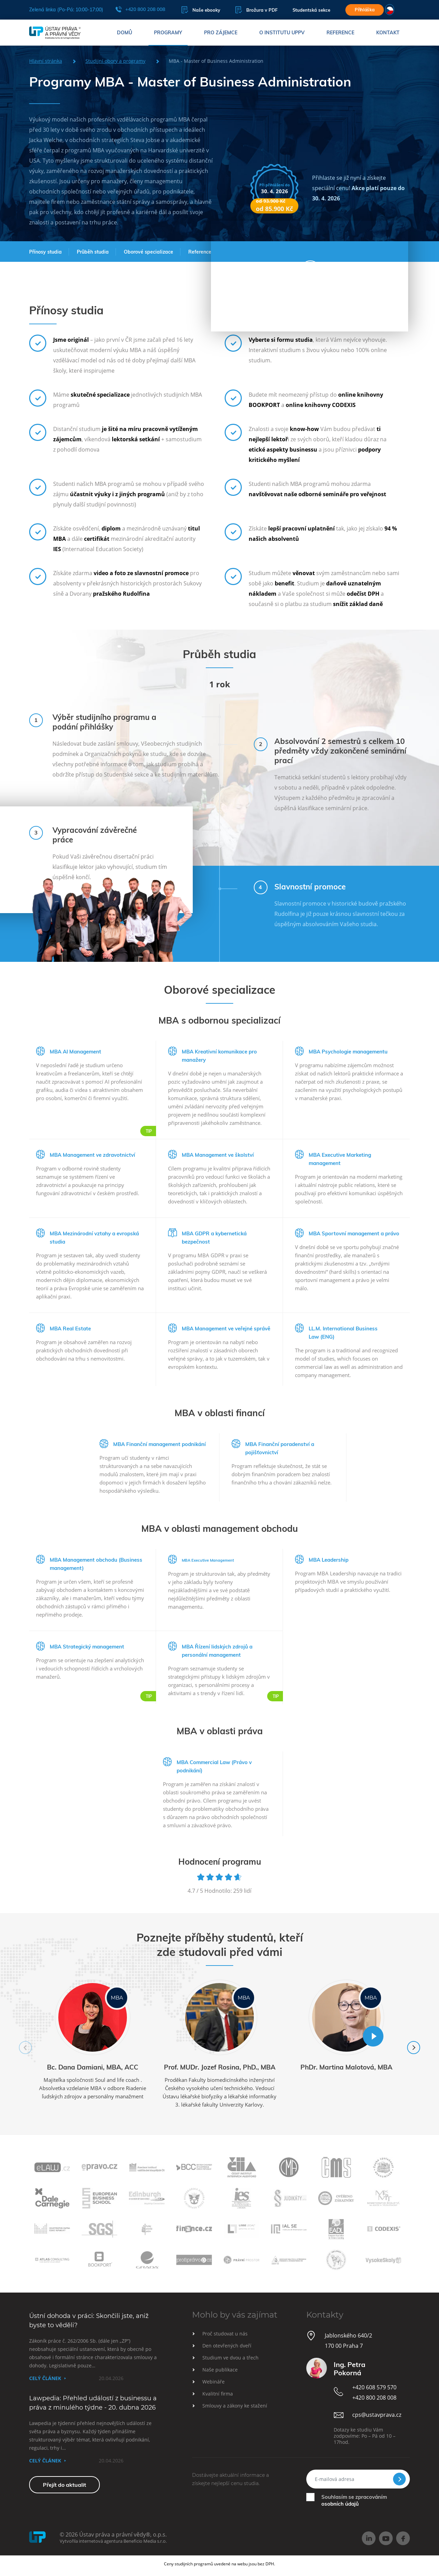 Image resolution: width=439 pixels, height=2576 pixels. I want to click on Kontakt, so click(388, 33).